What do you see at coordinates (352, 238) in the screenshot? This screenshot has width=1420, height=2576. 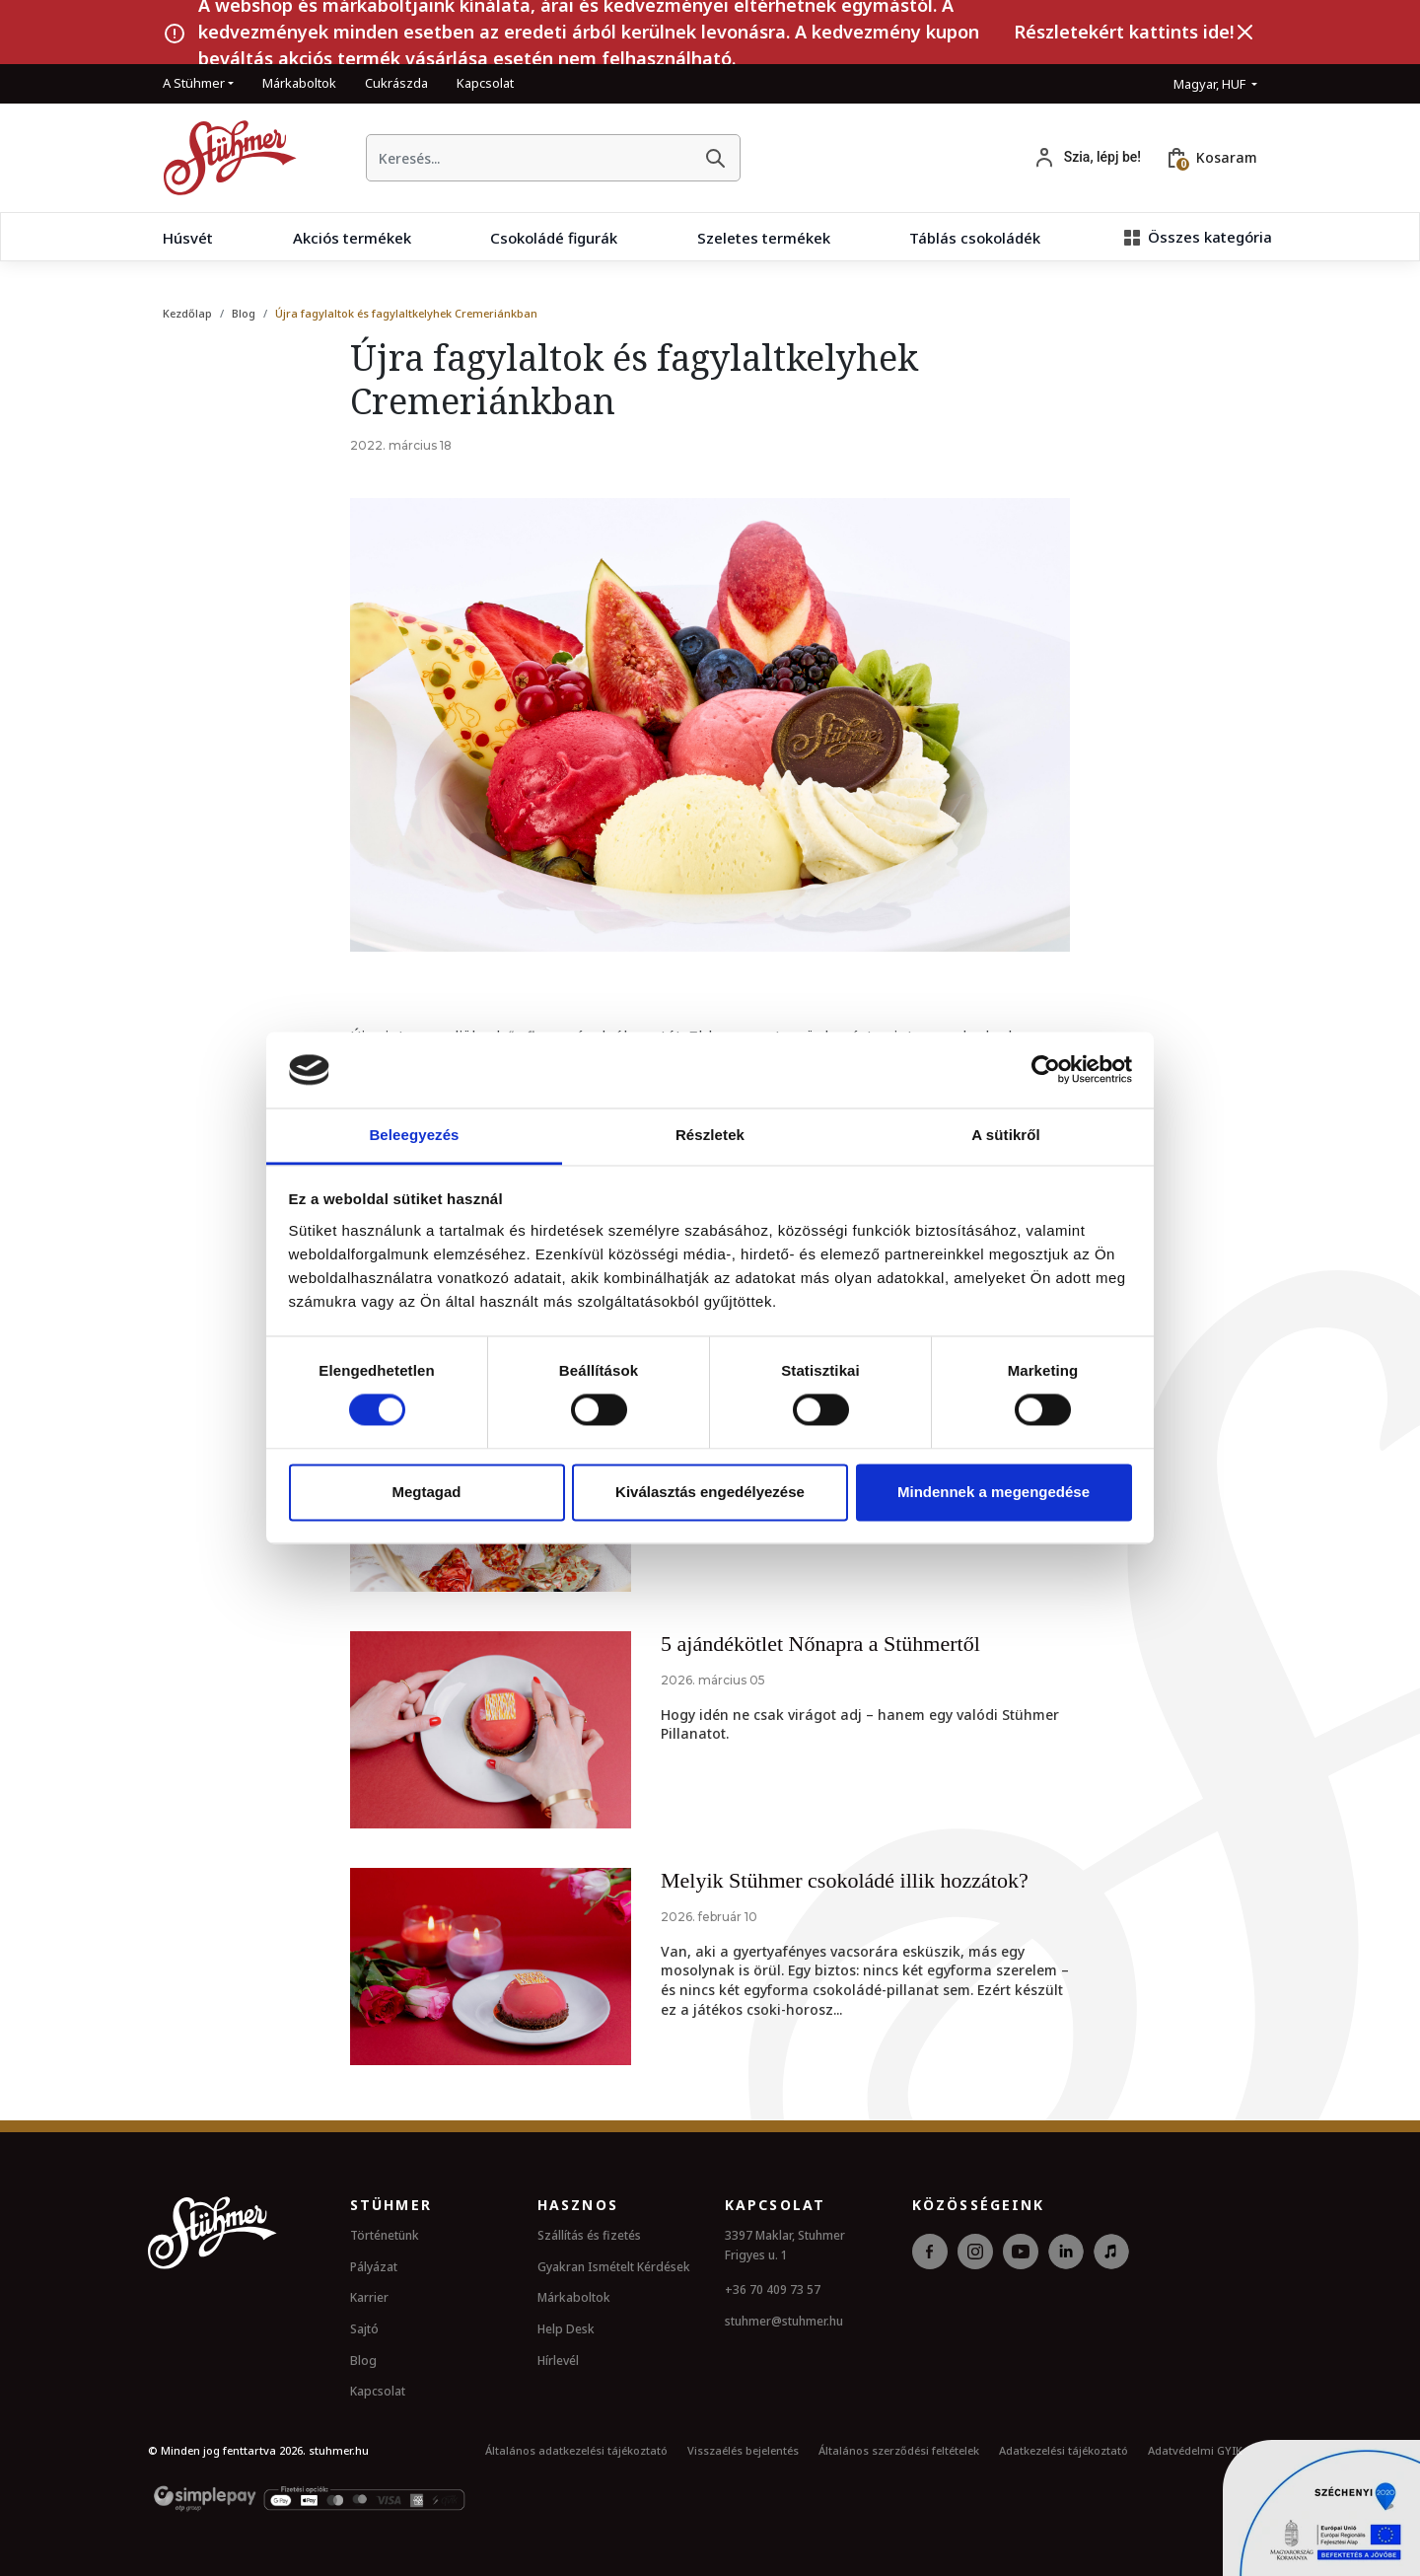 I see `Akciós termékek` at bounding box center [352, 238].